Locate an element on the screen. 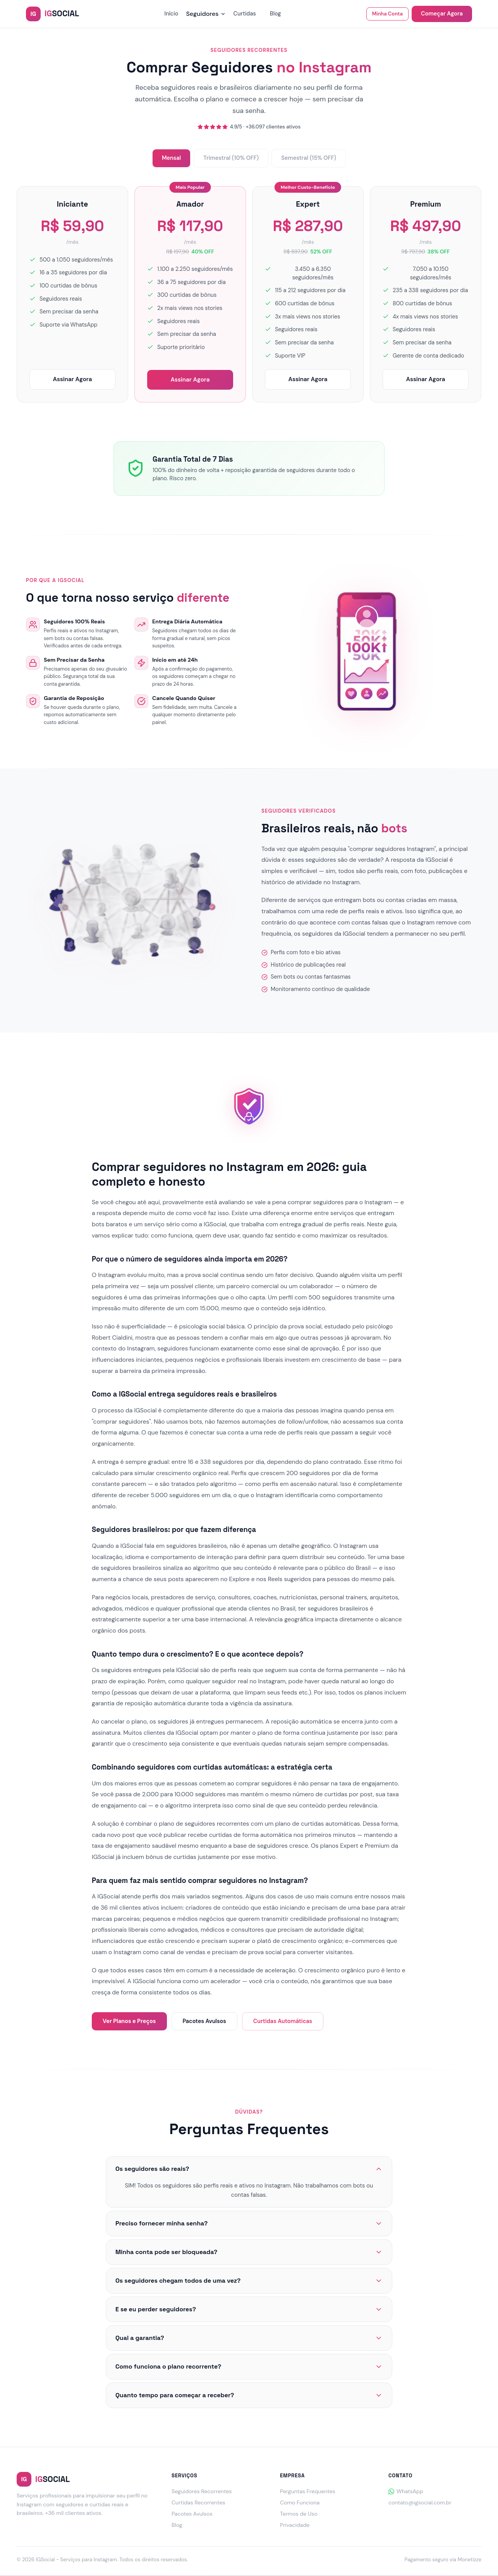  Pacotes Avulsos is located at coordinates (204, 2021).